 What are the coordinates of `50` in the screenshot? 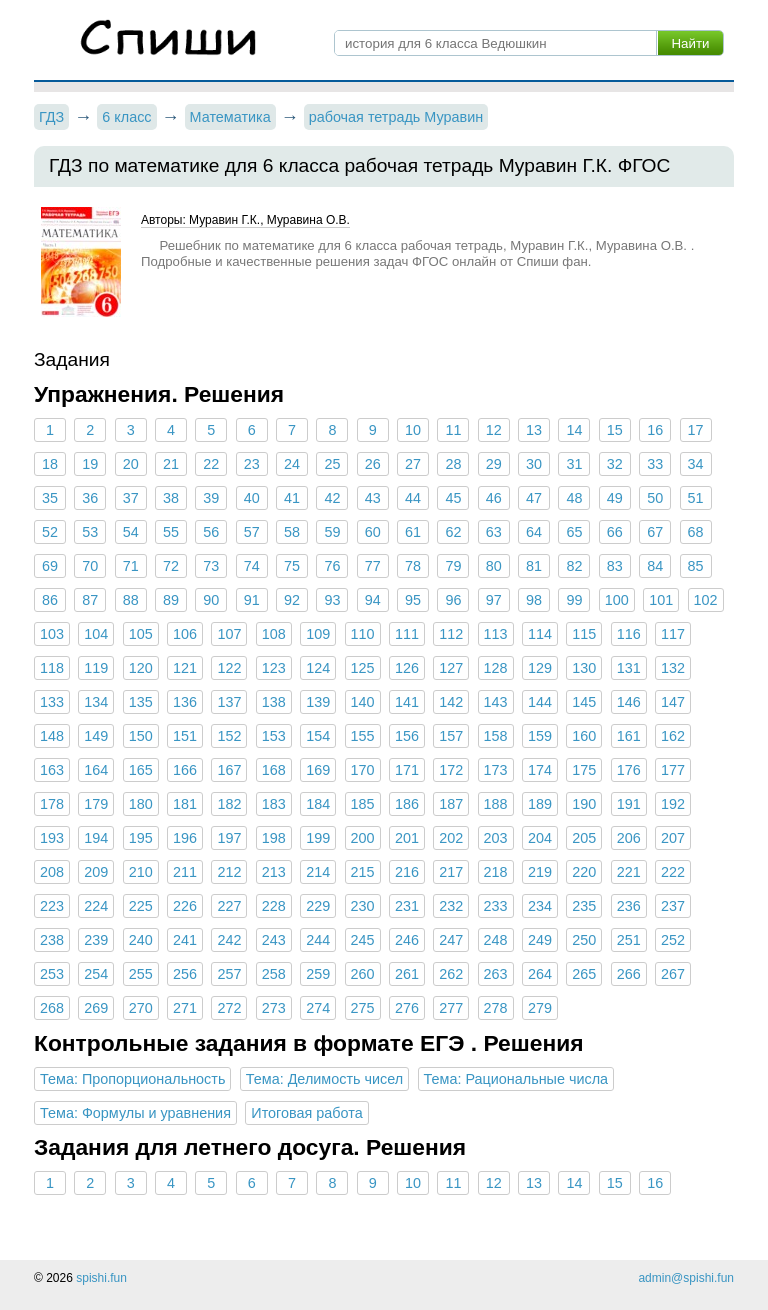 It's located at (655, 498).